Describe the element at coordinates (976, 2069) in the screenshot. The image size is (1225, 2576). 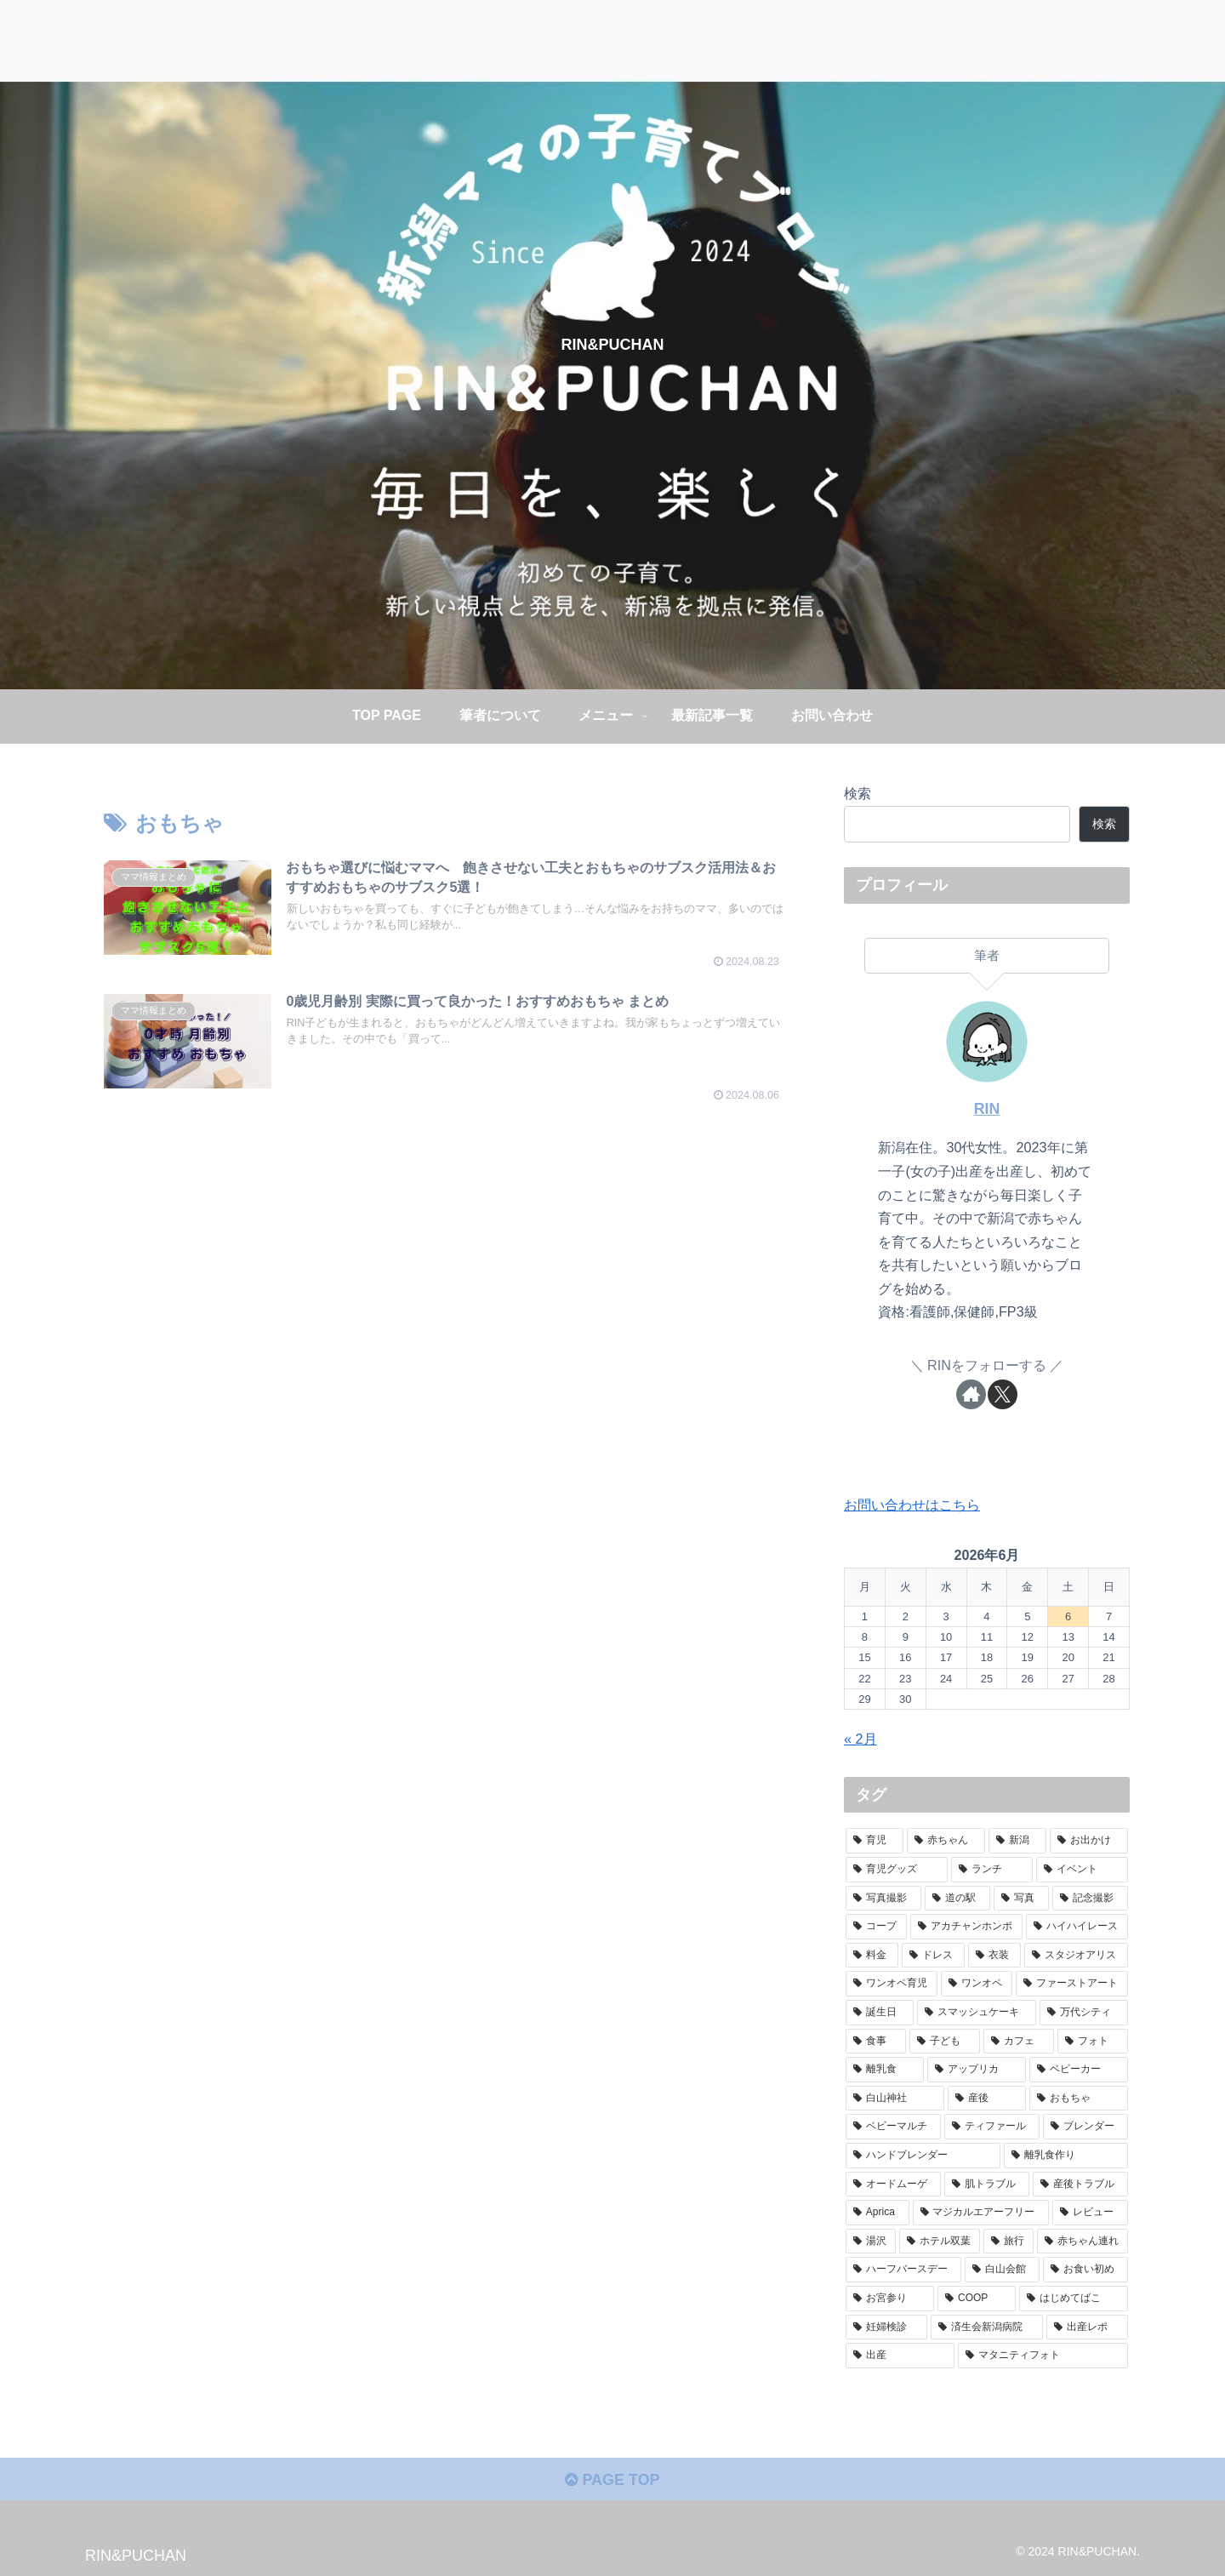
I see `[アップリカ (2個の項目)]` at that location.